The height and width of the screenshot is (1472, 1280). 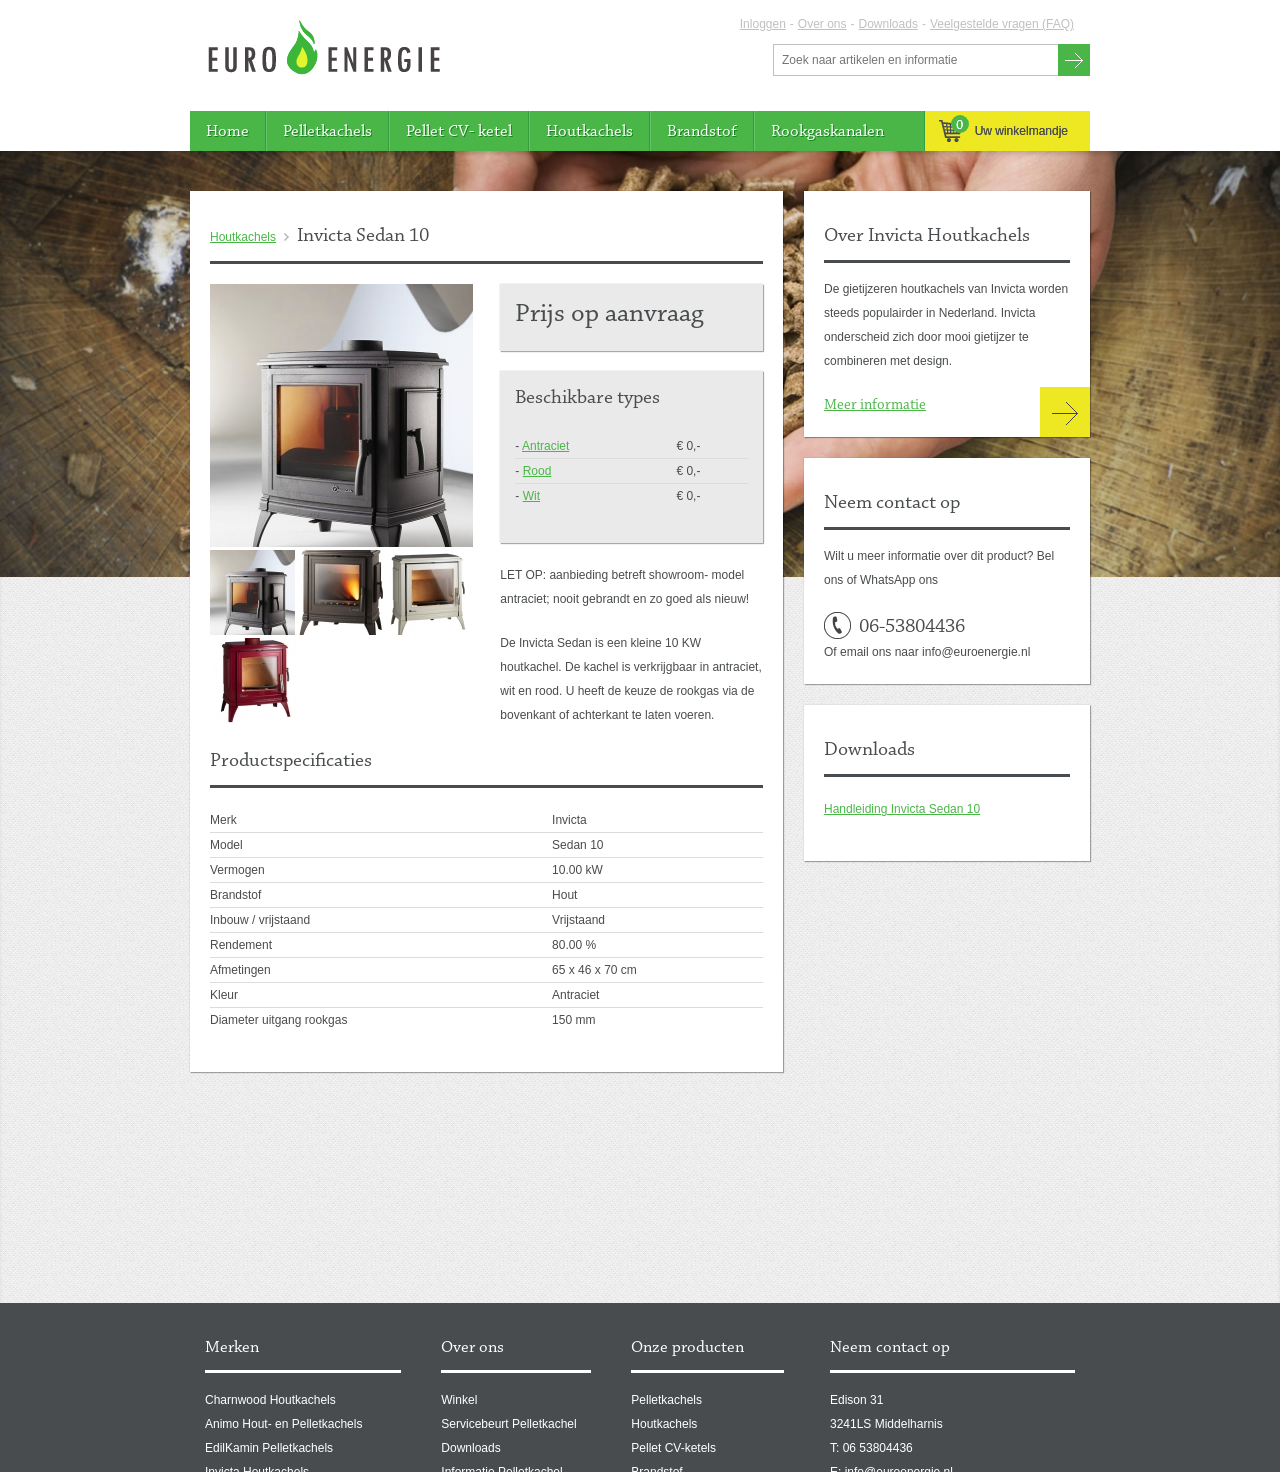 What do you see at coordinates (327, 131) in the screenshot?
I see `Pelletkachels` at bounding box center [327, 131].